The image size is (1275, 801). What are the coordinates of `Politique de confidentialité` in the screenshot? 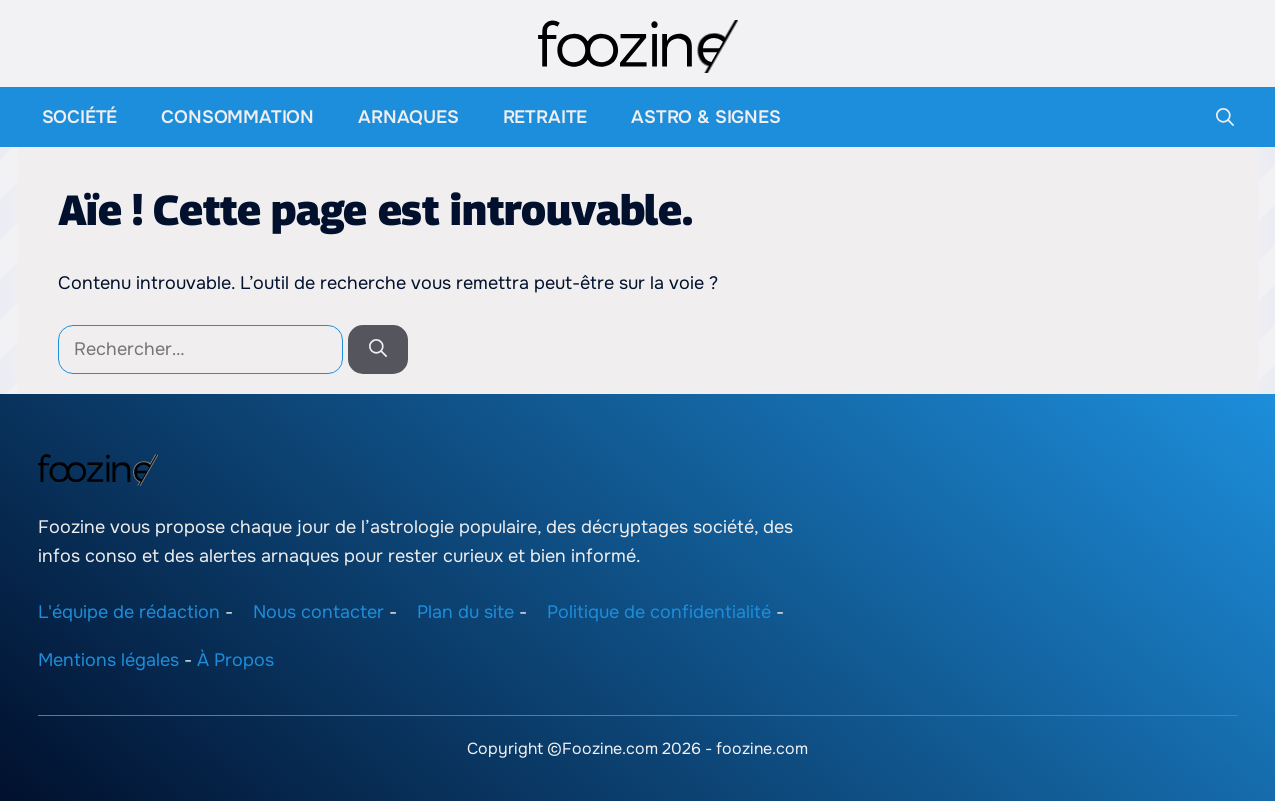 It's located at (659, 611).